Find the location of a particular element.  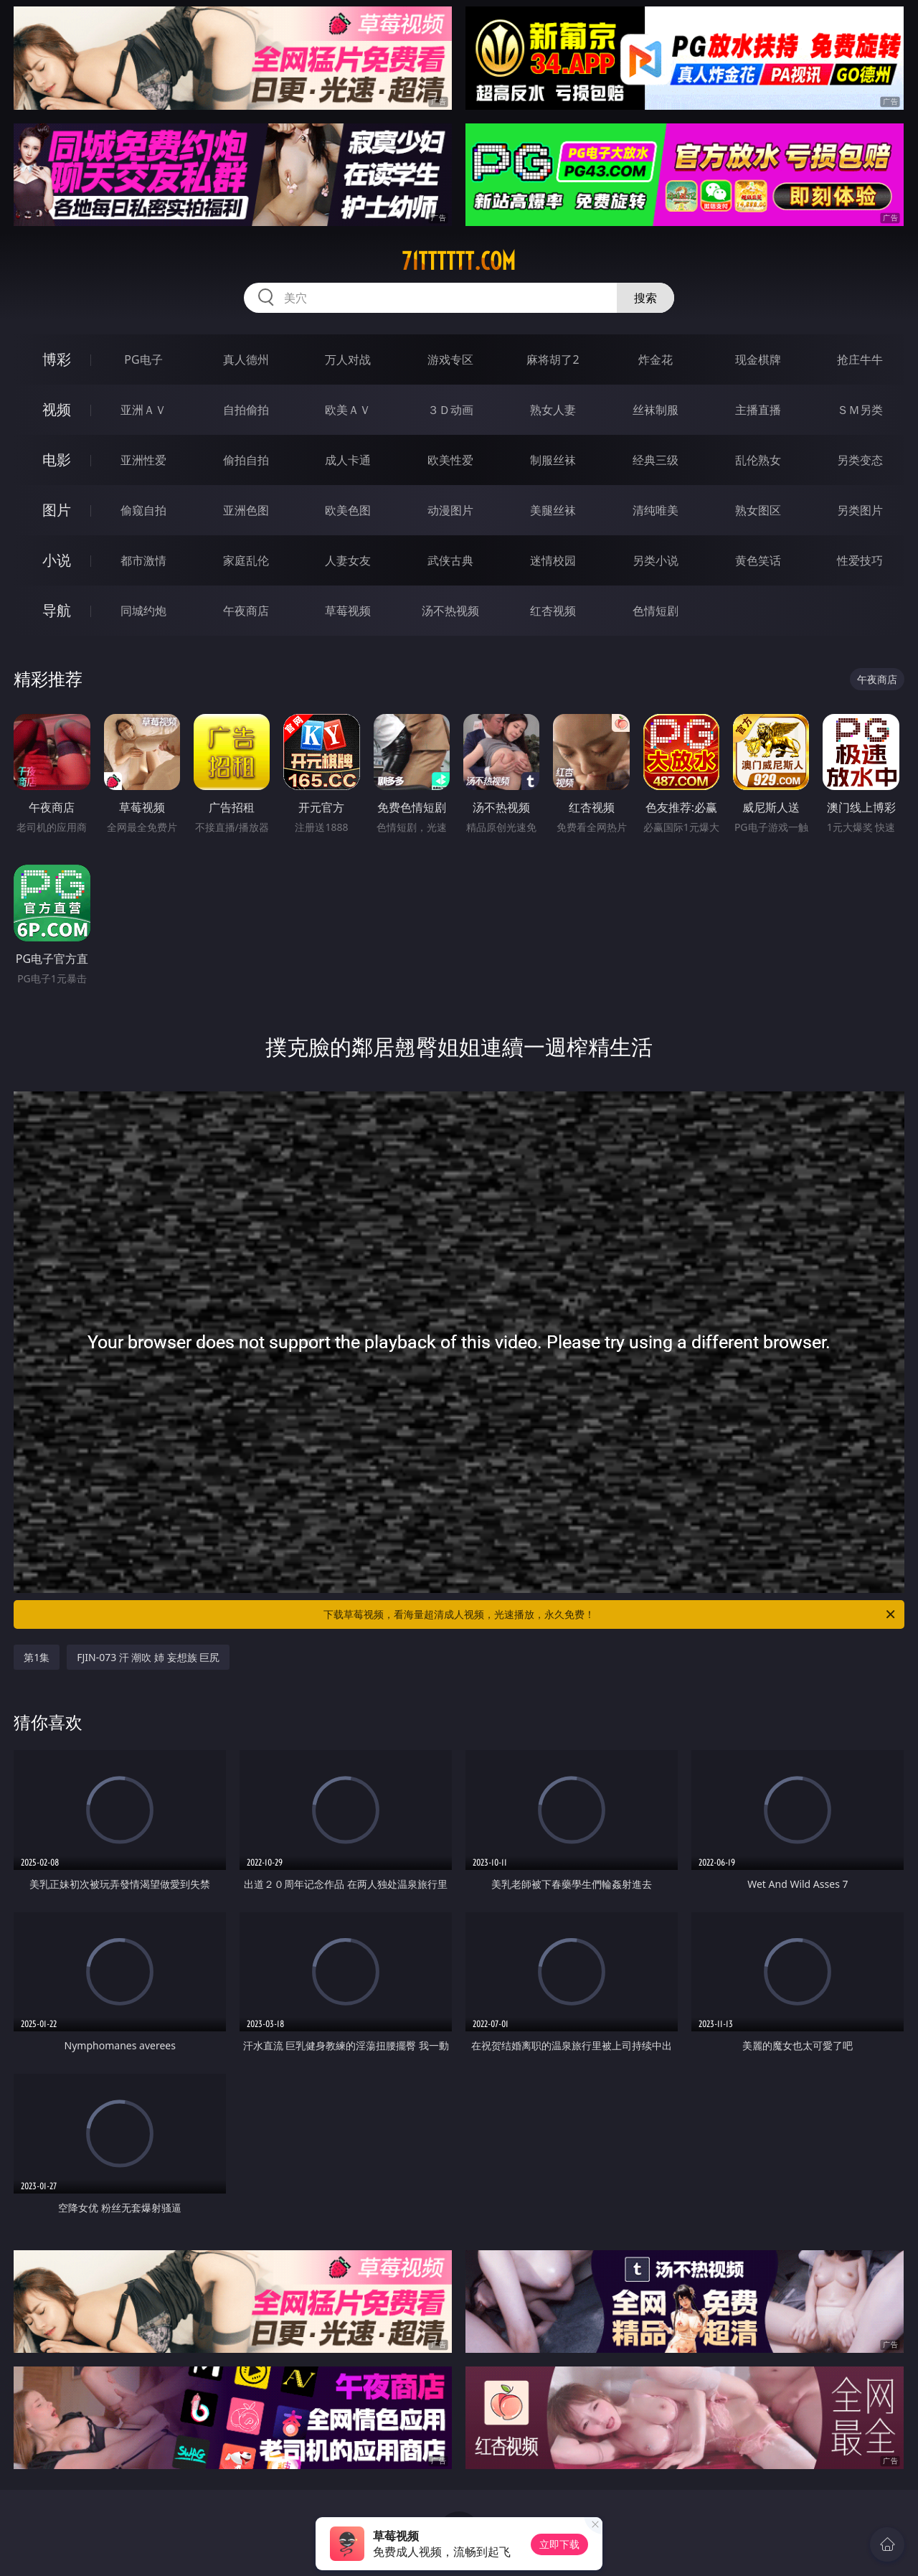

动漫图片 is located at coordinates (450, 510).